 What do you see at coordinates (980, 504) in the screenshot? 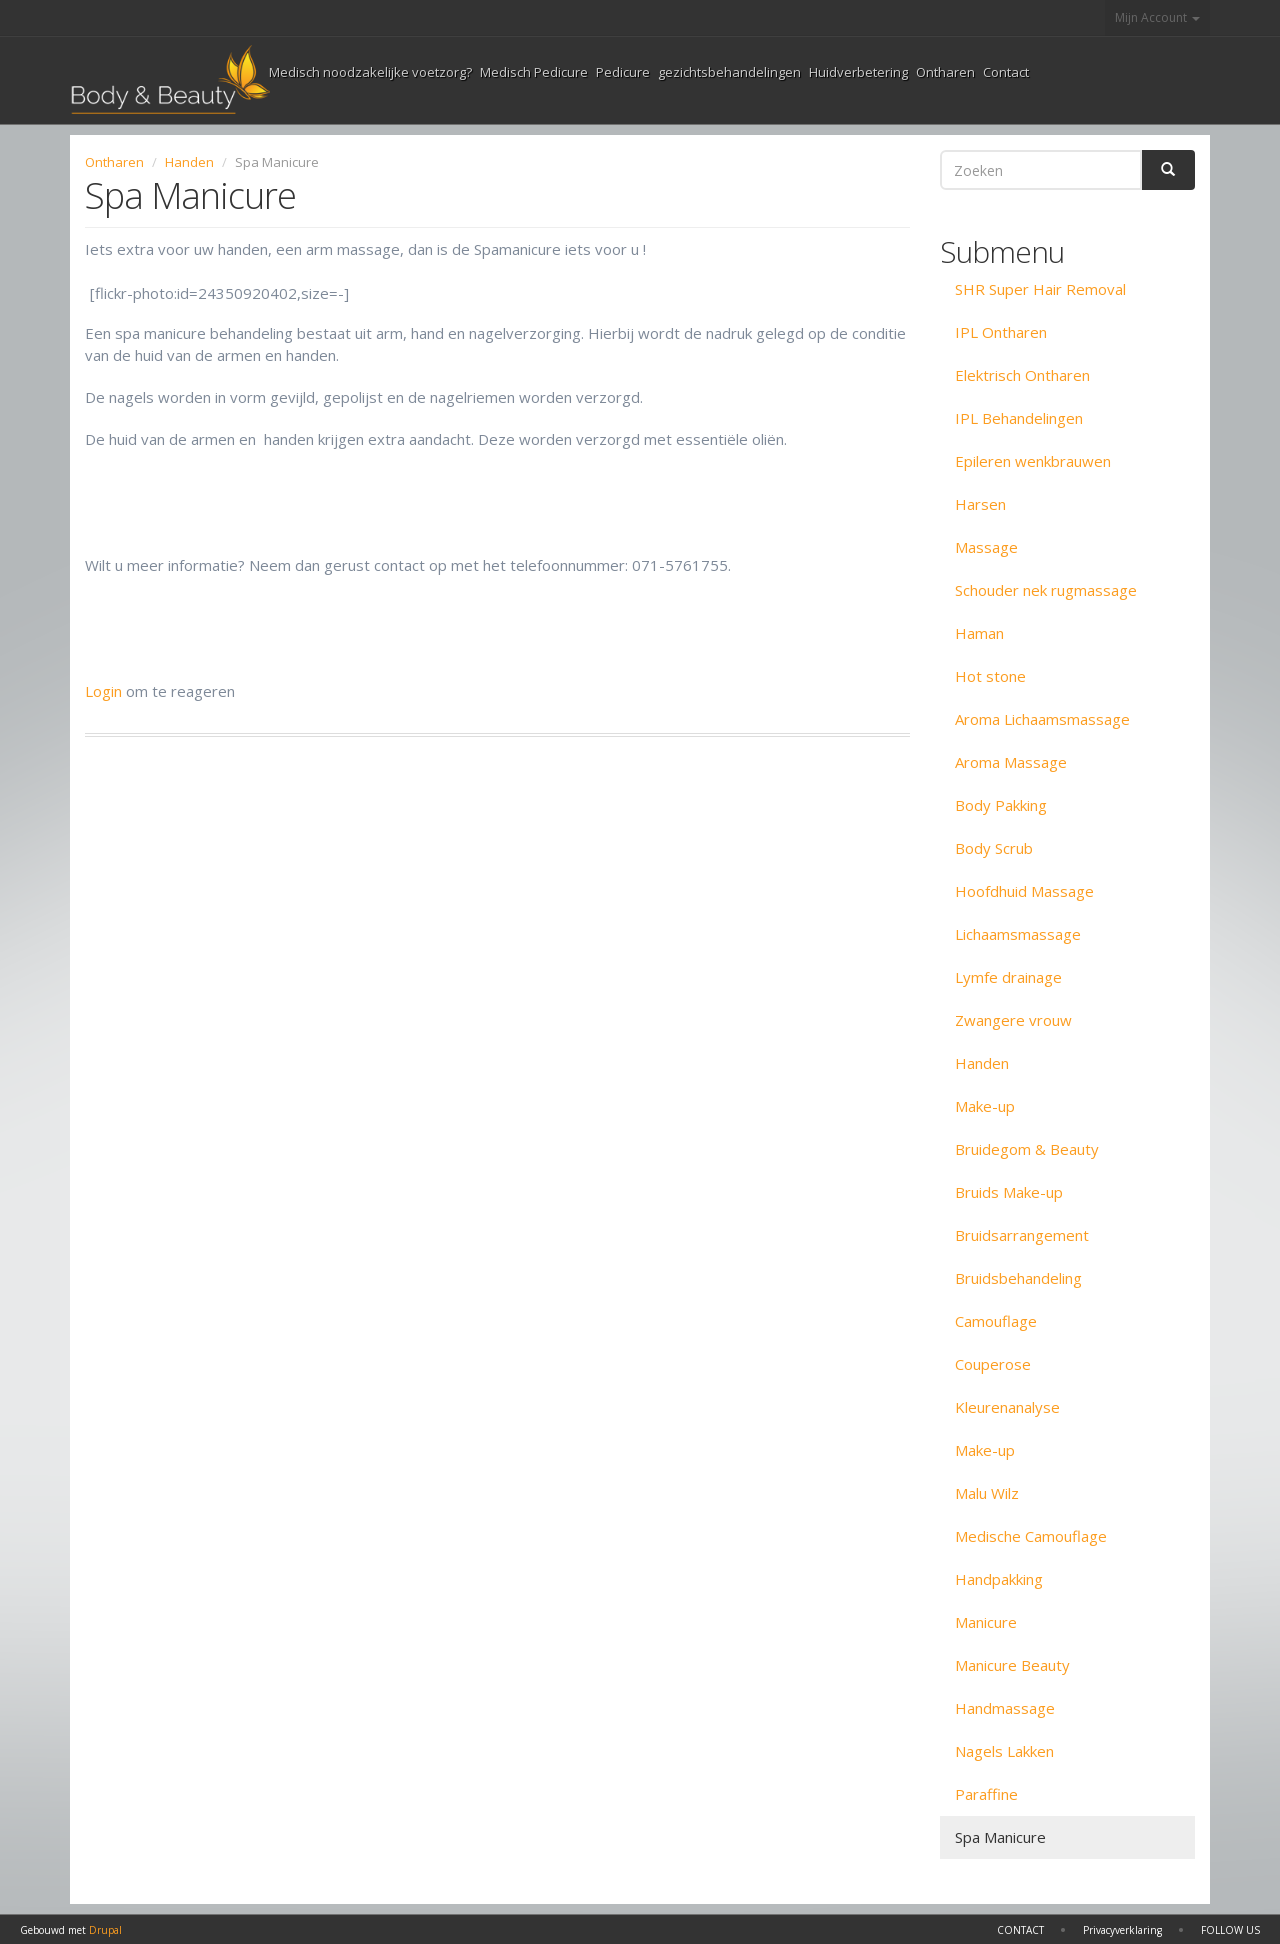
I see `Harsen` at bounding box center [980, 504].